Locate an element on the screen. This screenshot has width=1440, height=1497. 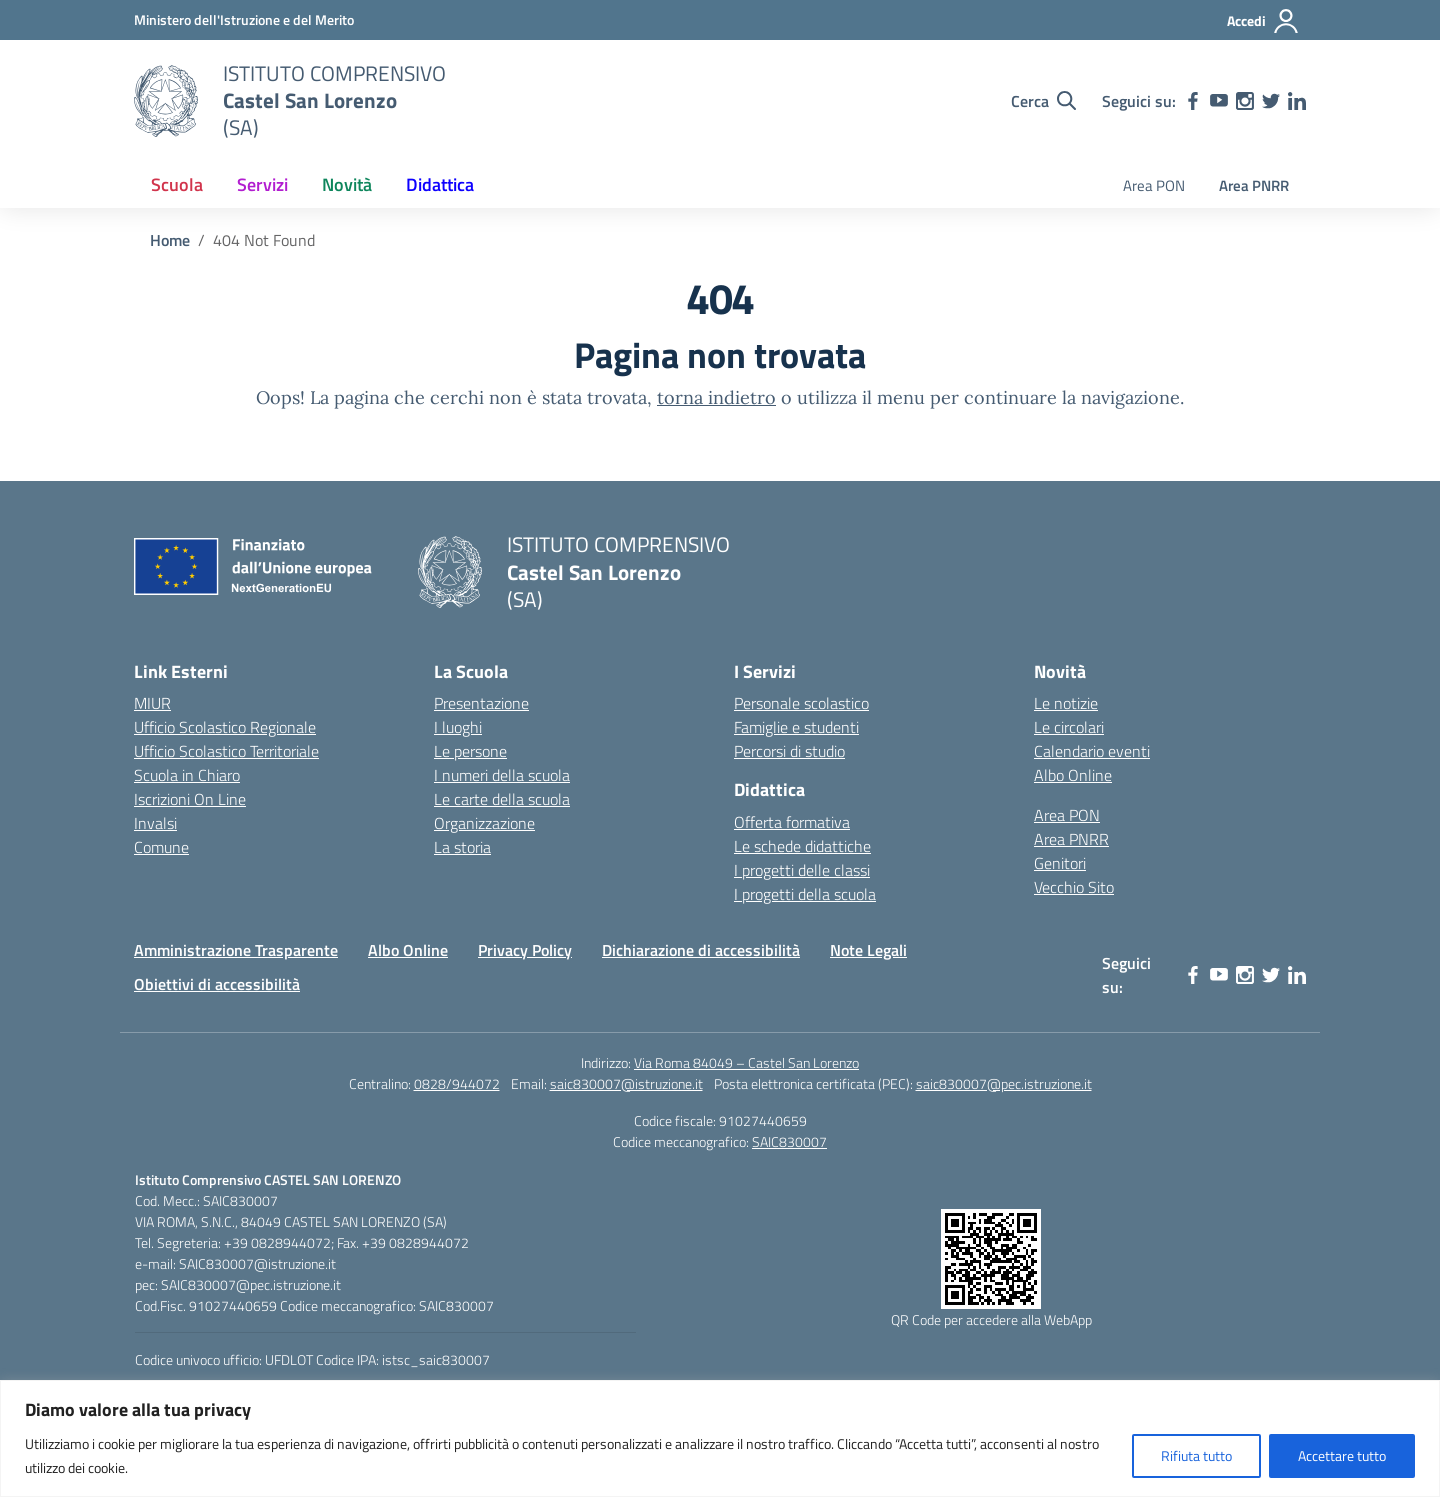
SAIC830007 is located at coordinates (789, 1141).